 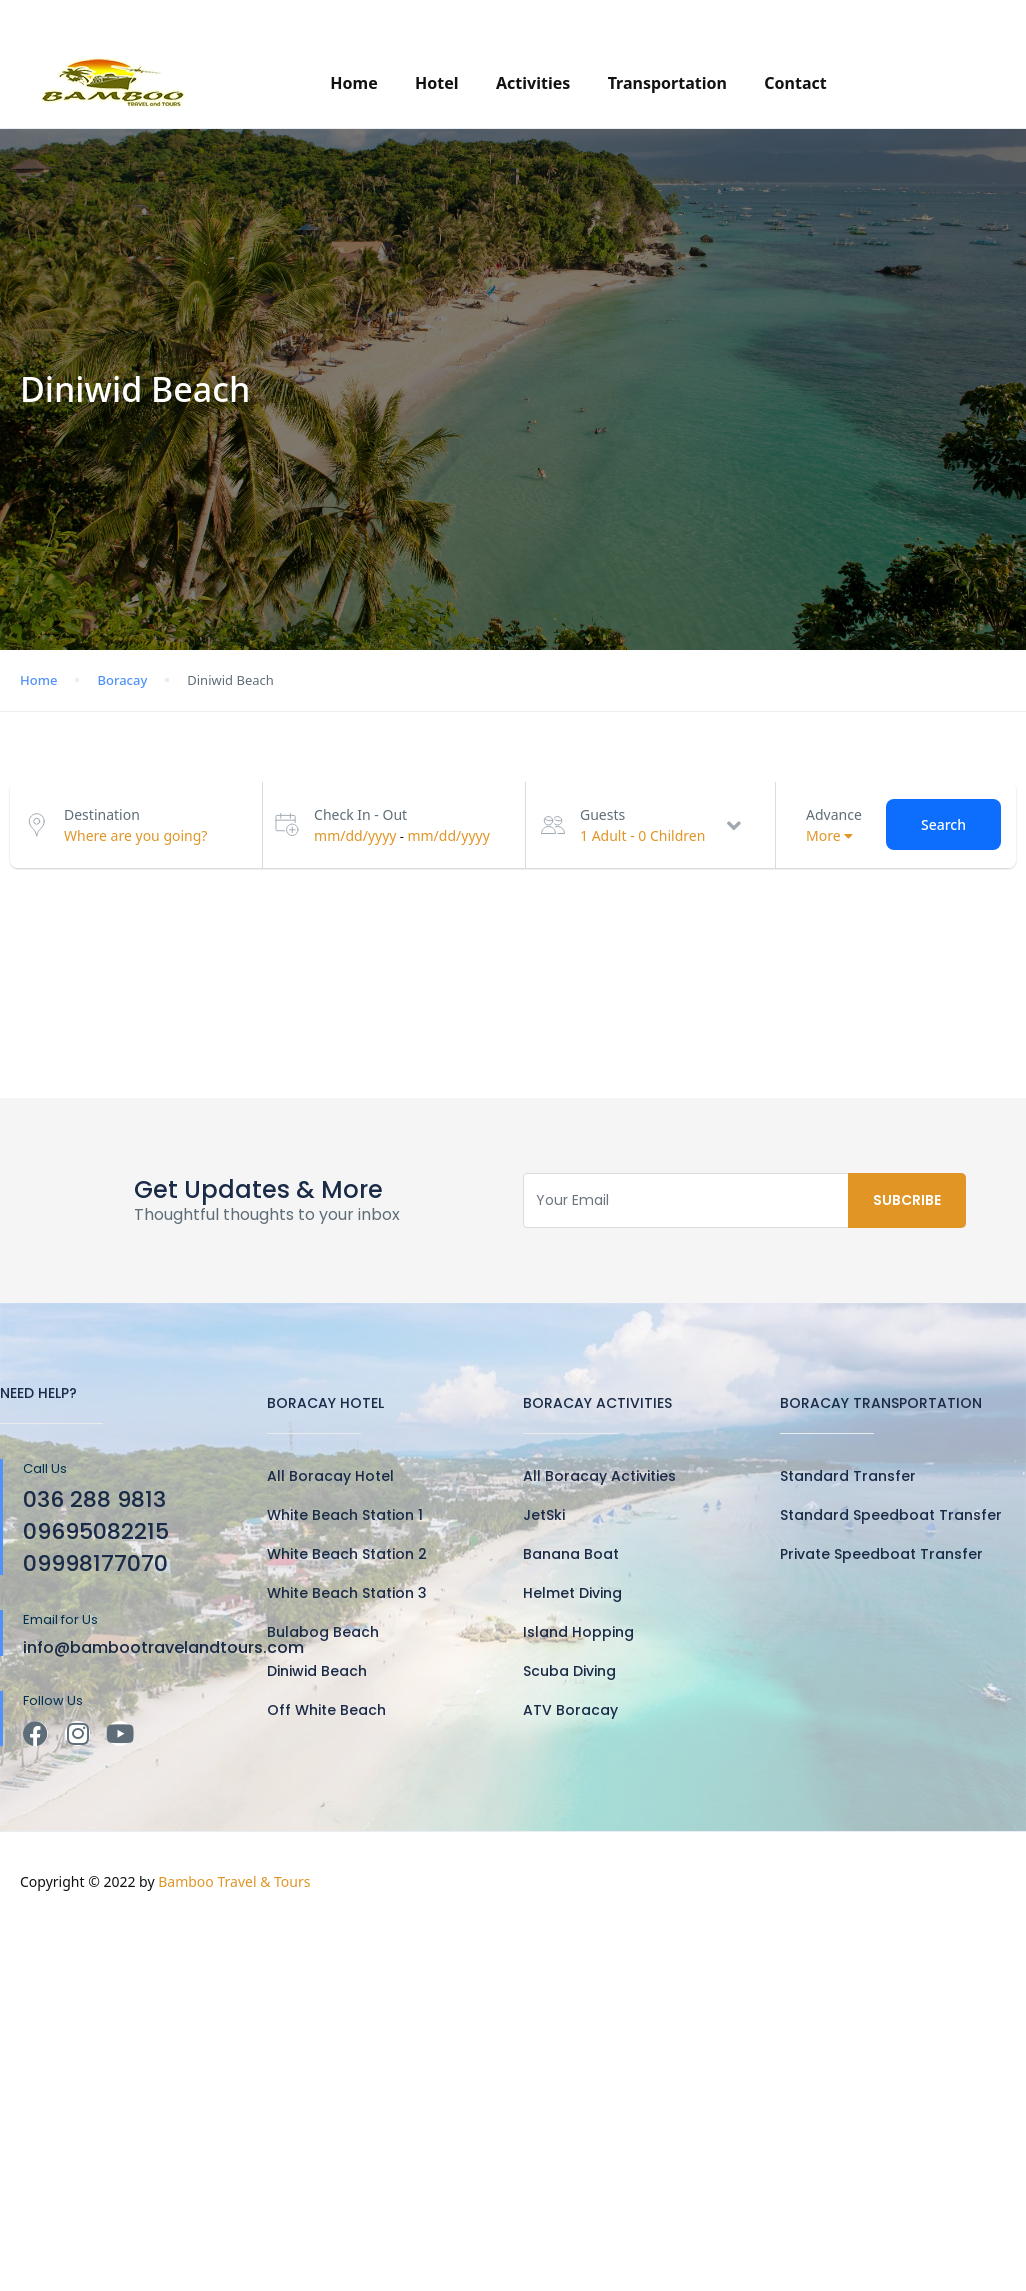 I want to click on Standard Speedboat Transfer, so click(x=891, y=1515).